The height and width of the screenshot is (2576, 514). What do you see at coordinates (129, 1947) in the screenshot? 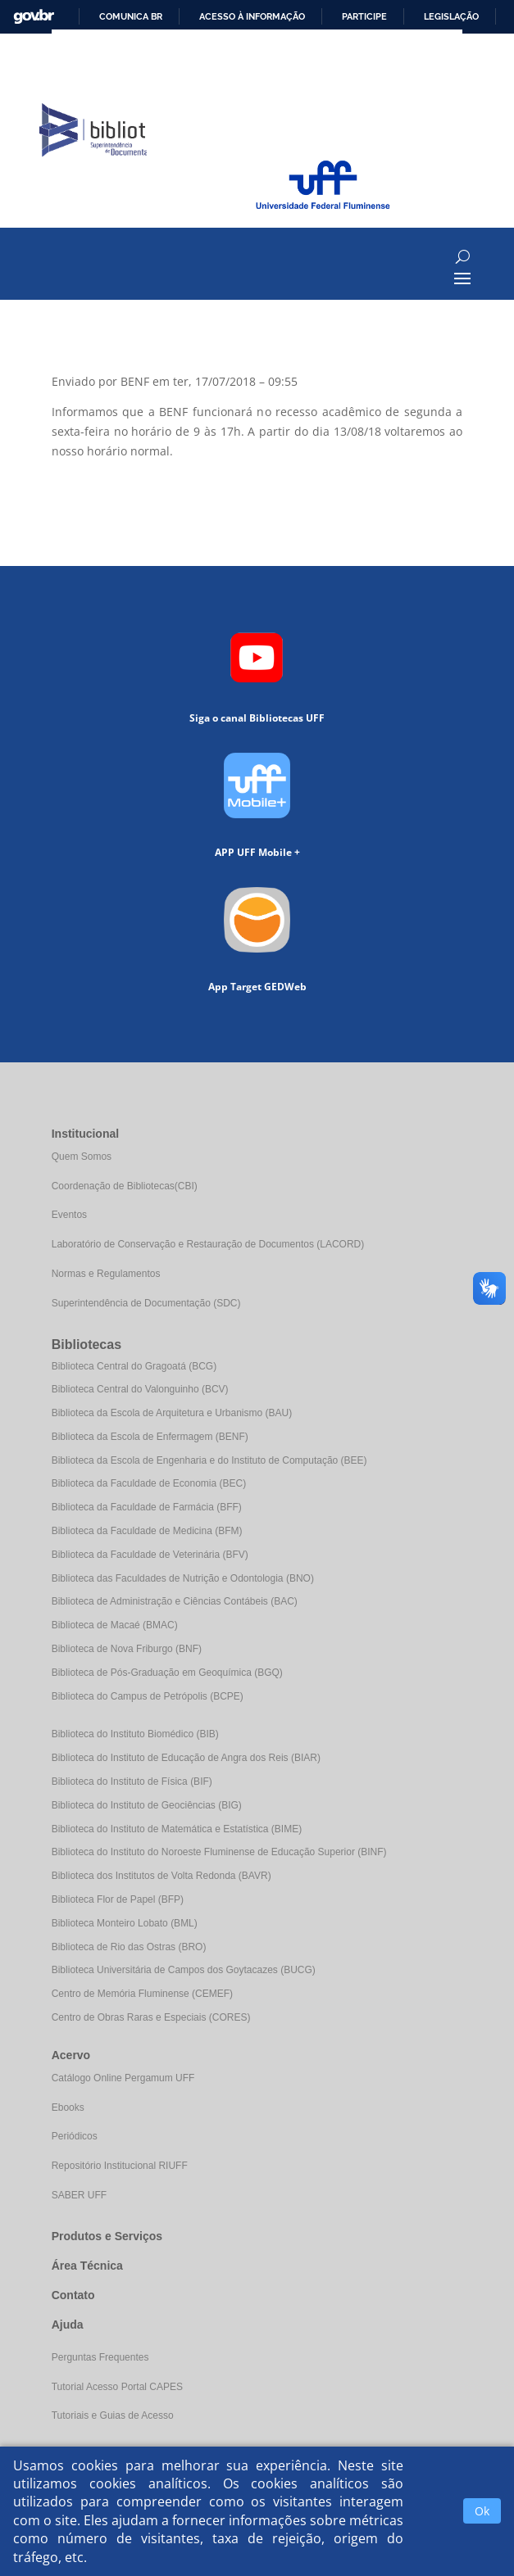
I see `Biblioteca de Rio das Ostras (BRO)` at bounding box center [129, 1947].